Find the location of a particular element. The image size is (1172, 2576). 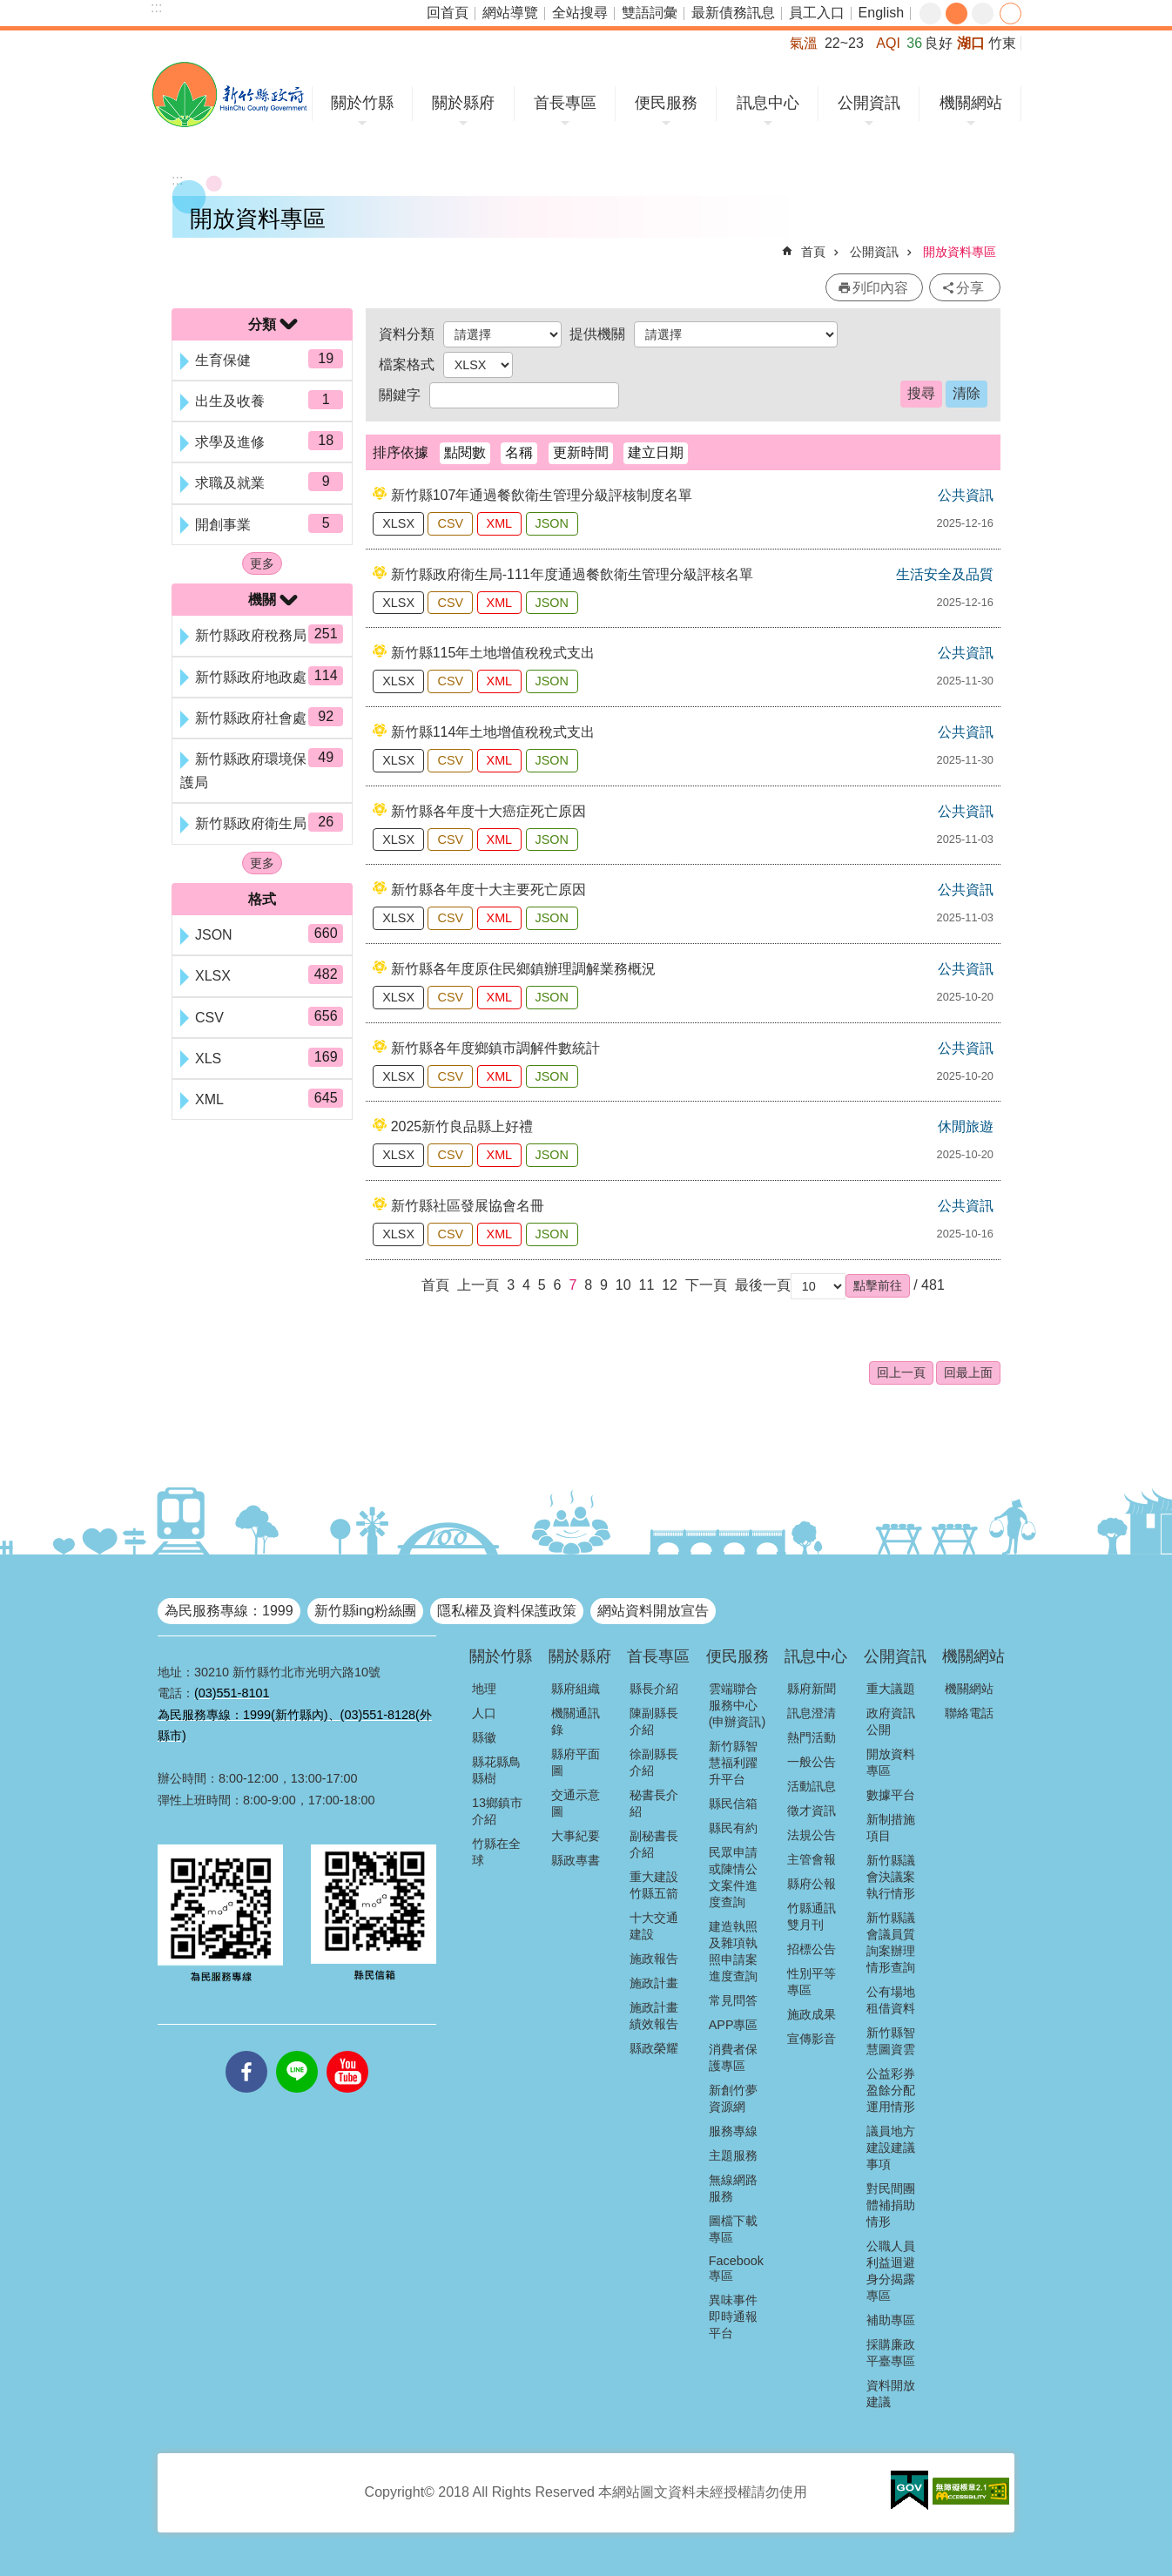

2025新竹良品縣上好禮 is located at coordinates (462, 1126).